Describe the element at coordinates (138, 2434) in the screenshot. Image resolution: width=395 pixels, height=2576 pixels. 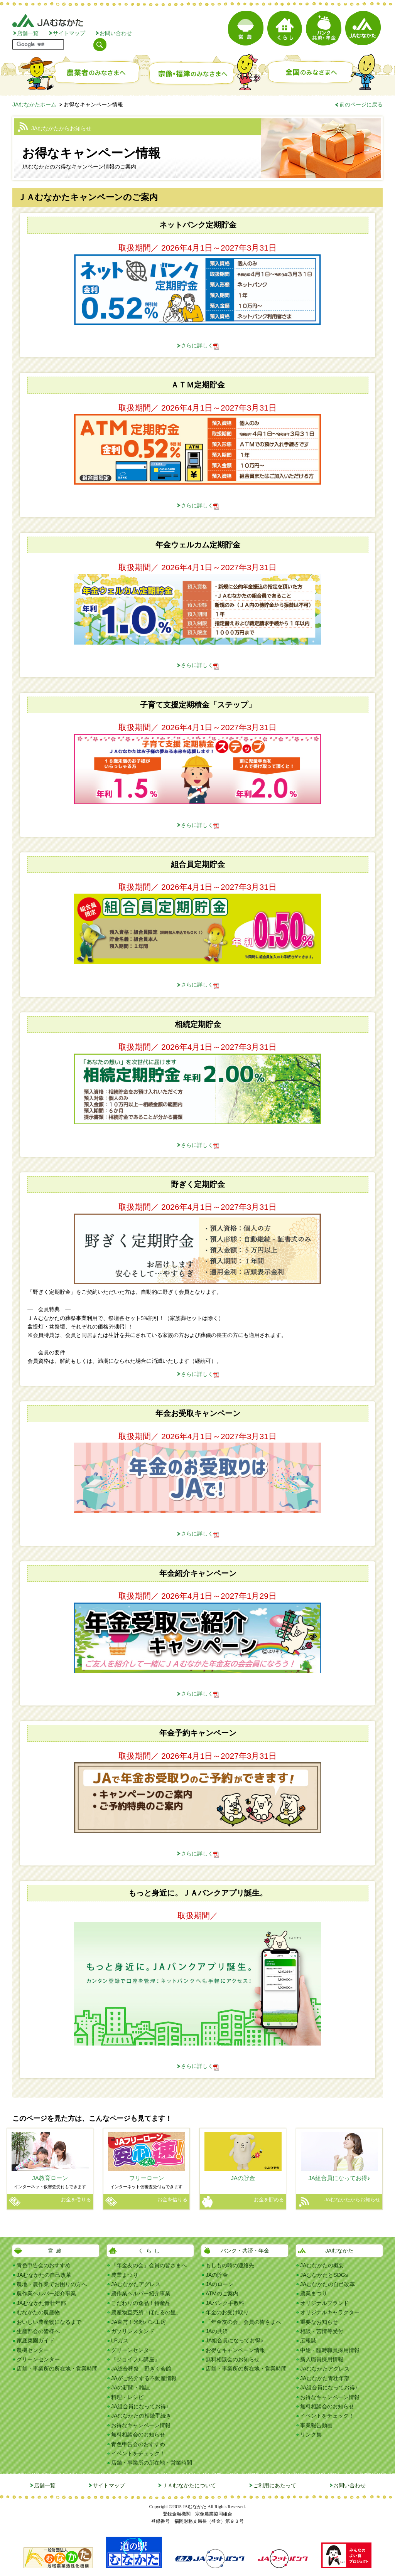
I see `無料相談会のお知らせ` at that location.